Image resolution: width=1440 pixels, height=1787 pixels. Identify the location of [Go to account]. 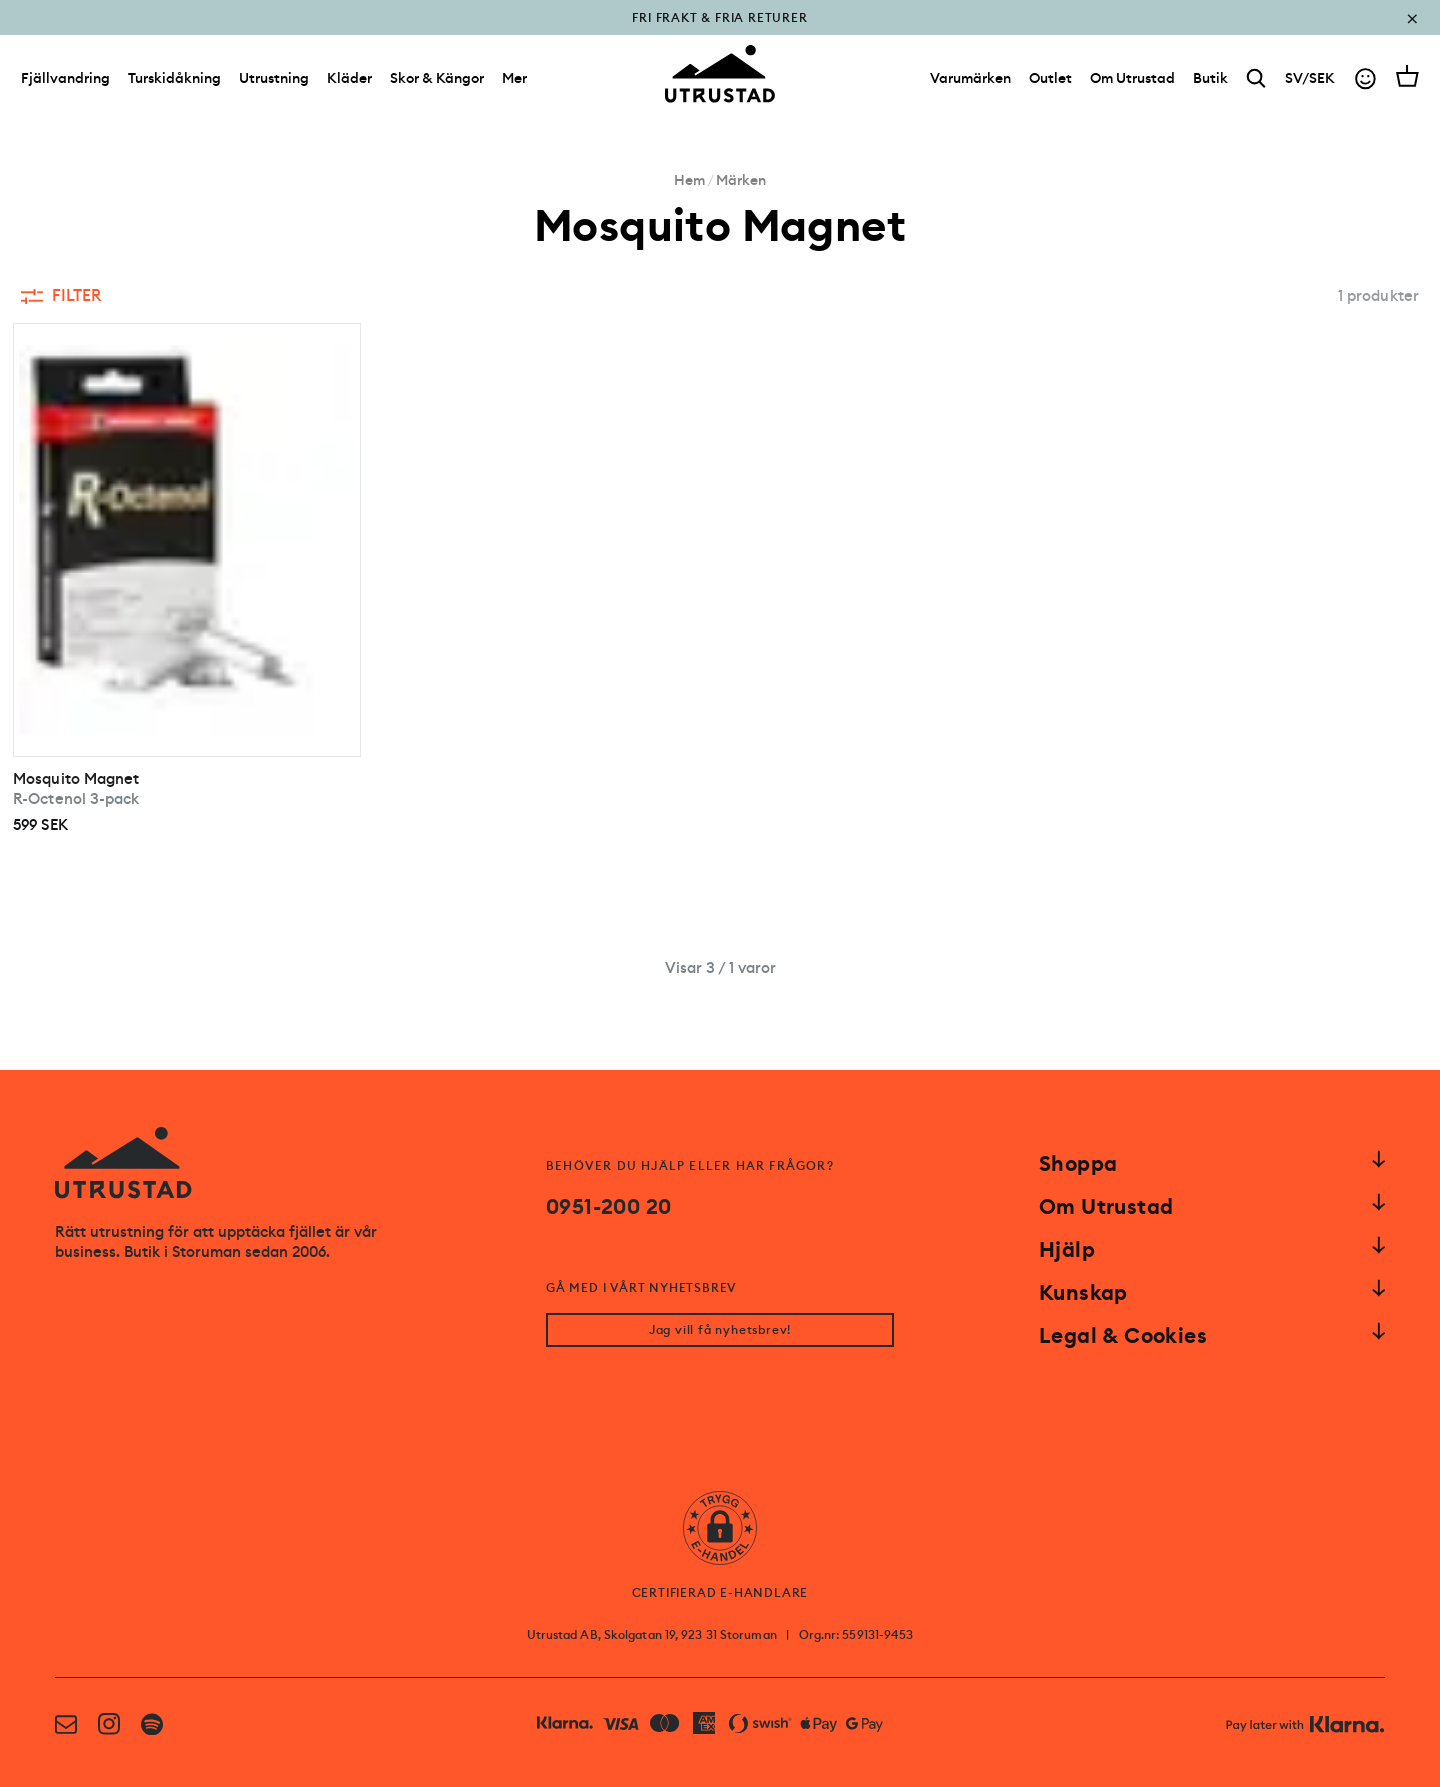
(1365, 78).